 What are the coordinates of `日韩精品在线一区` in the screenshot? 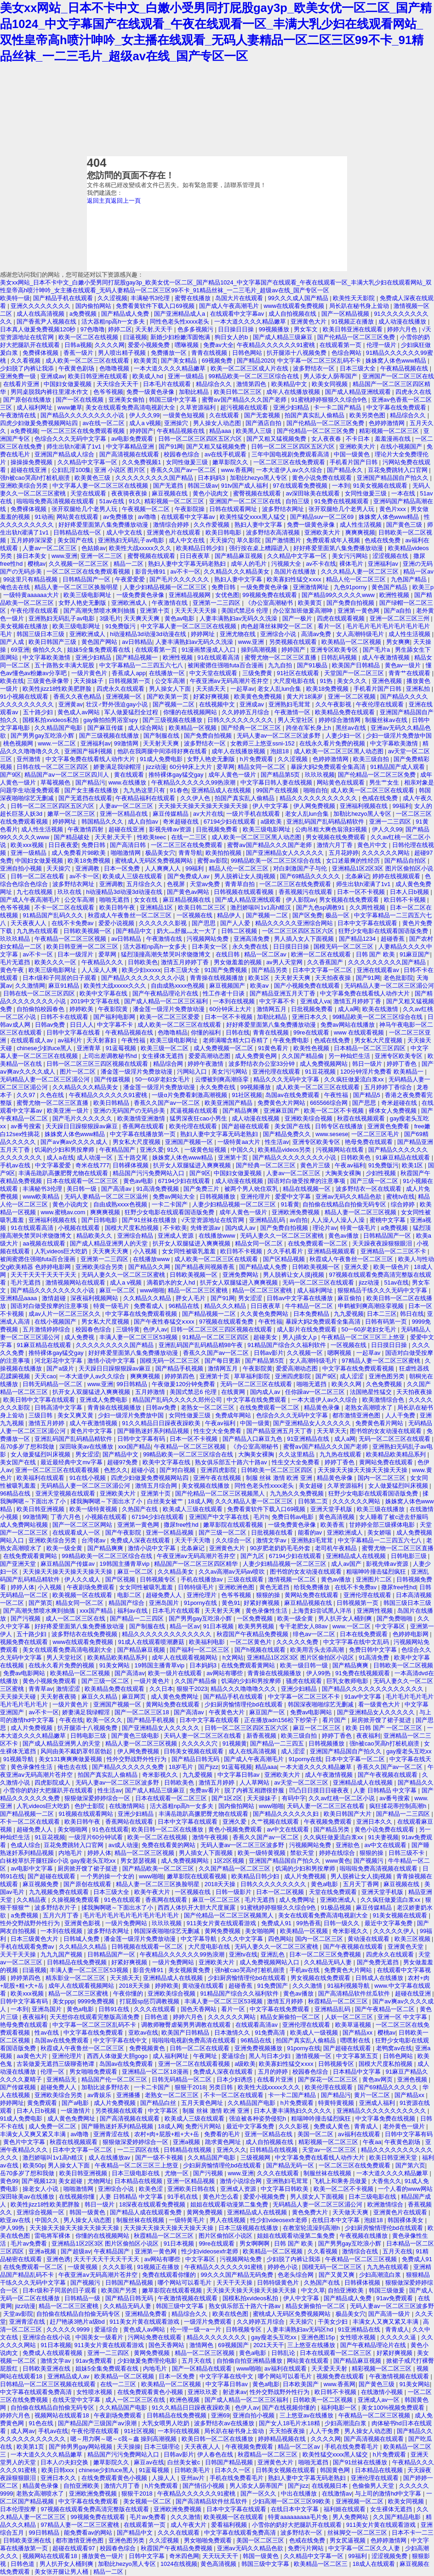 It's located at (78, 532).